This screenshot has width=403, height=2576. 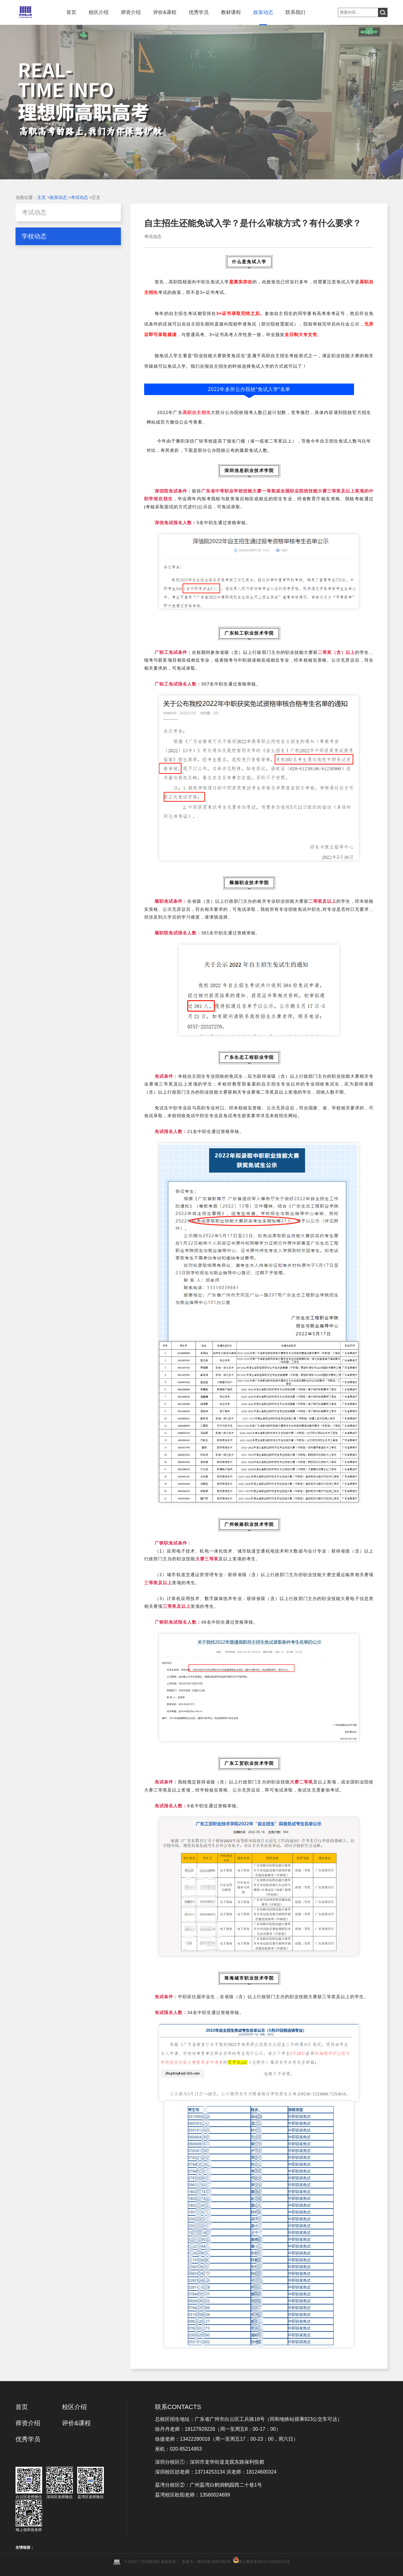 What do you see at coordinates (79, 197) in the screenshot?
I see `考试动态` at bounding box center [79, 197].